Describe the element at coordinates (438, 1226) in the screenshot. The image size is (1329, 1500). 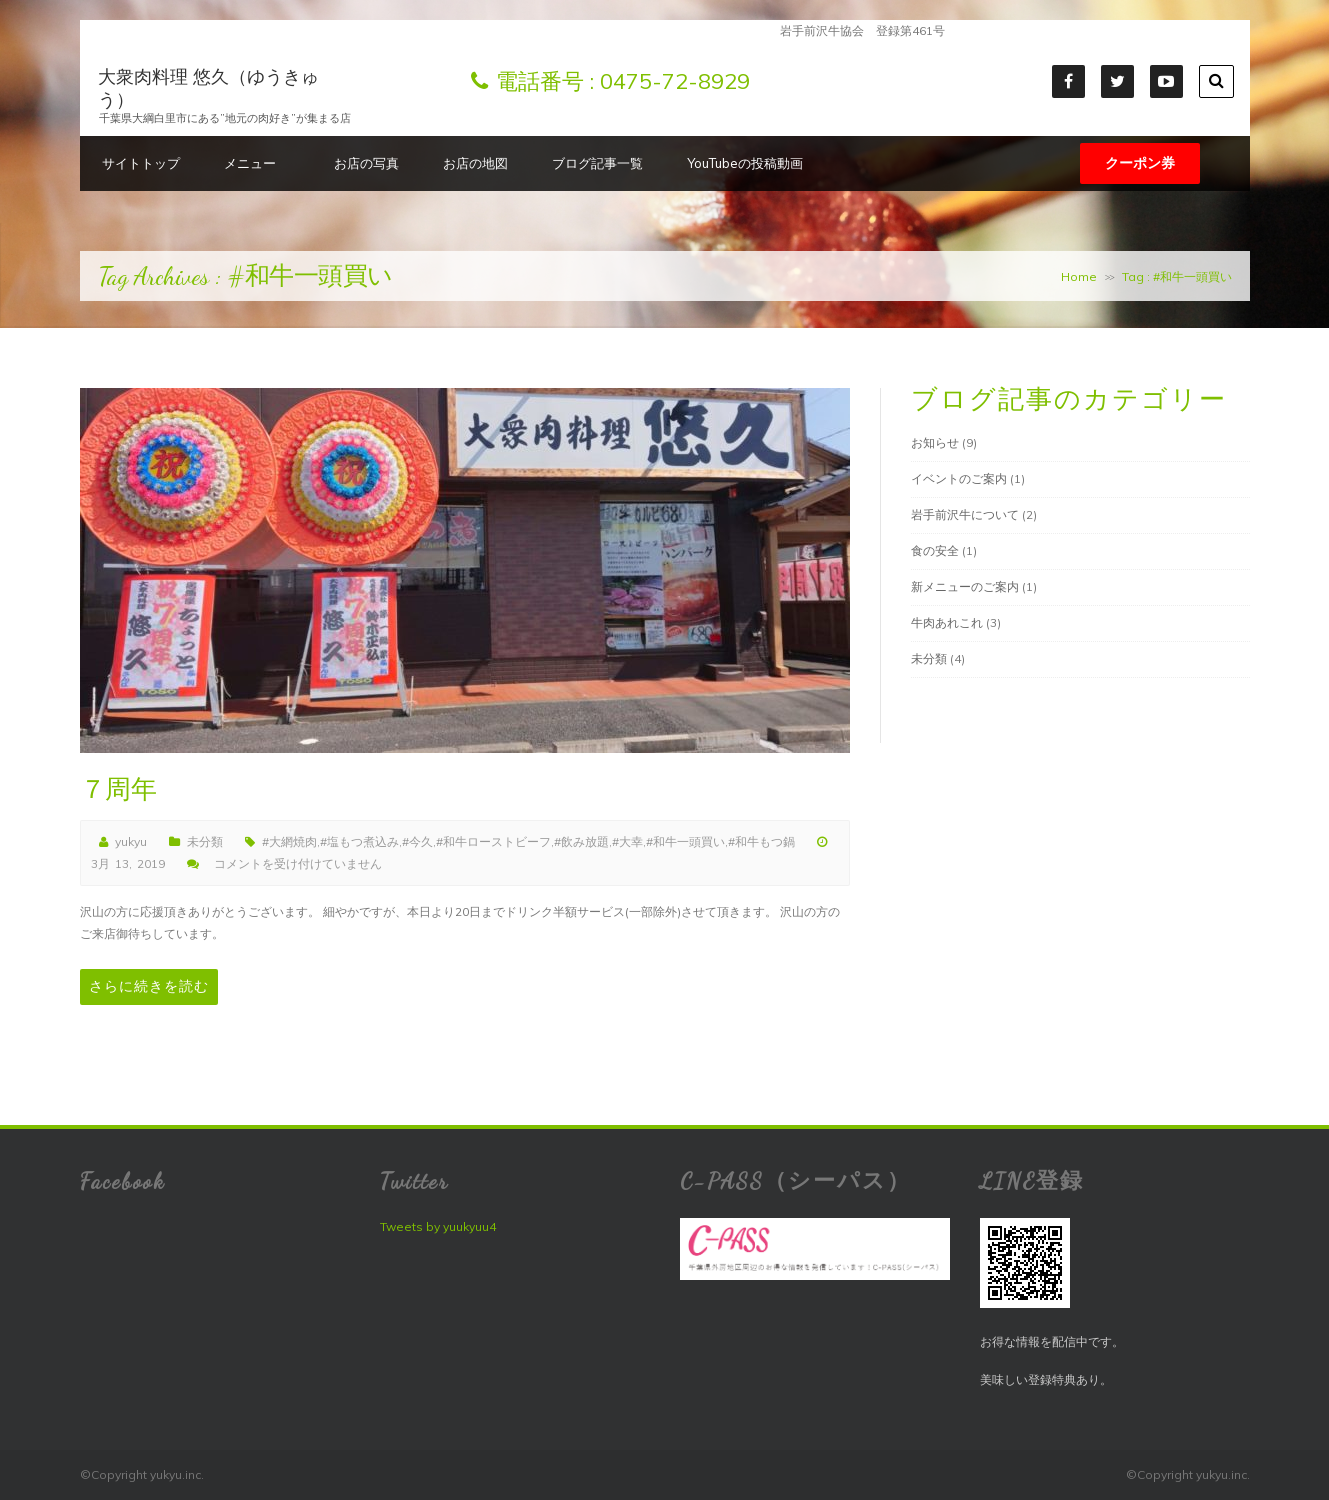
I see `Tweets by yuukyuu4` at that location.